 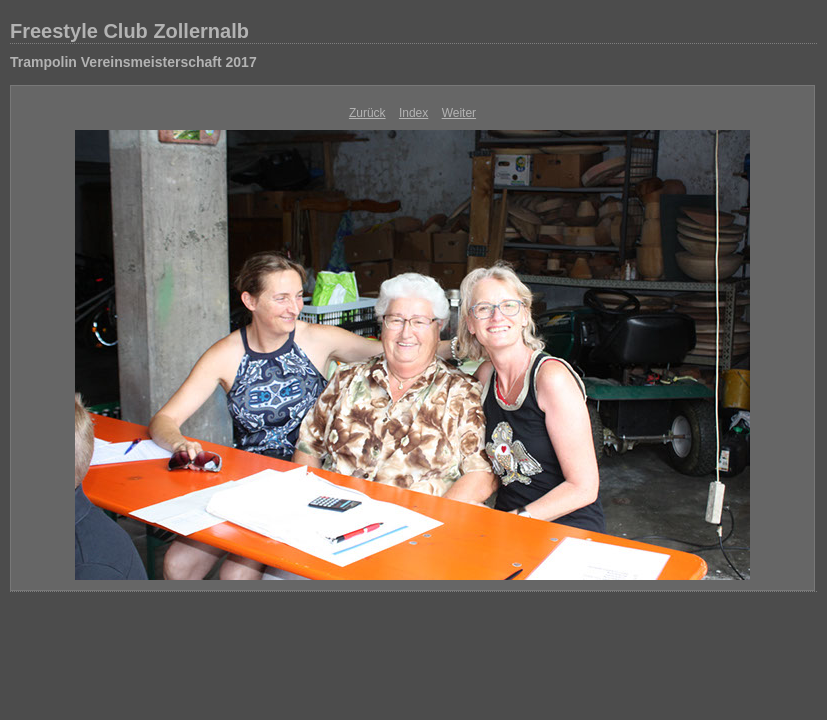 What do you see at coordinates (459, 113) in the screenshot?
I see `Weiter` at bounding box center [459, 113].